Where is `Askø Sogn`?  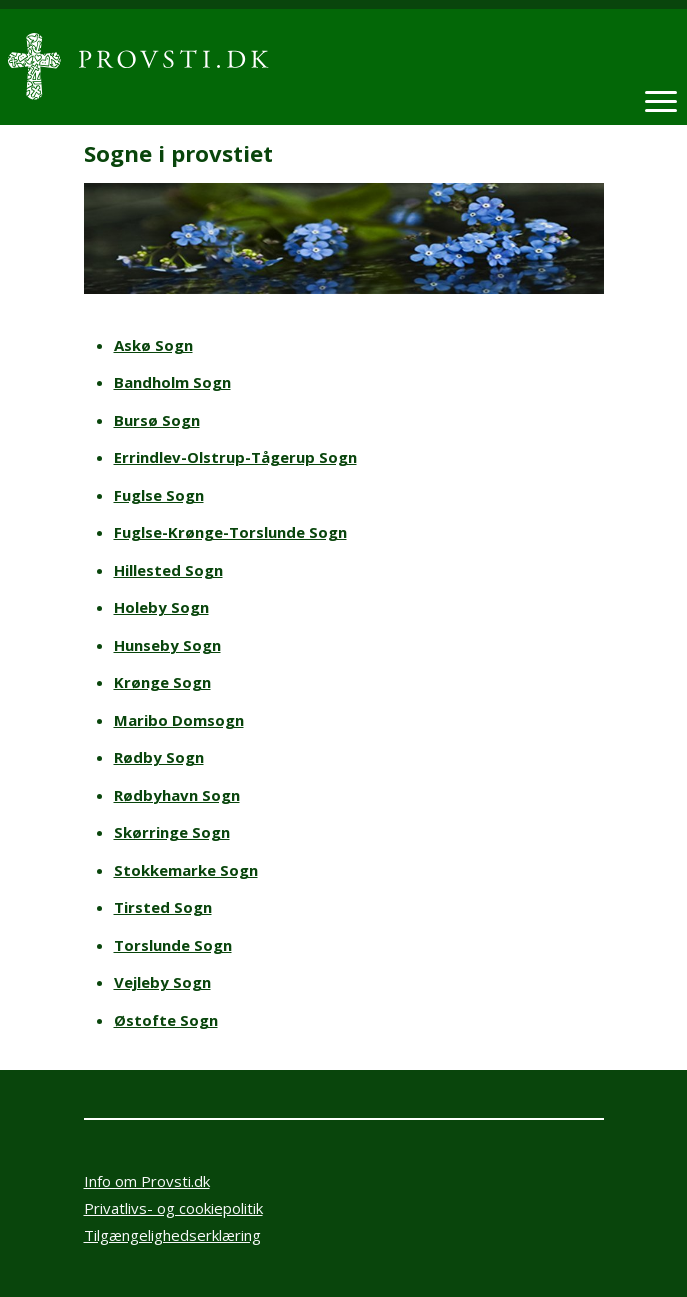 Askø Sogn is located at coordinates (153, 345).